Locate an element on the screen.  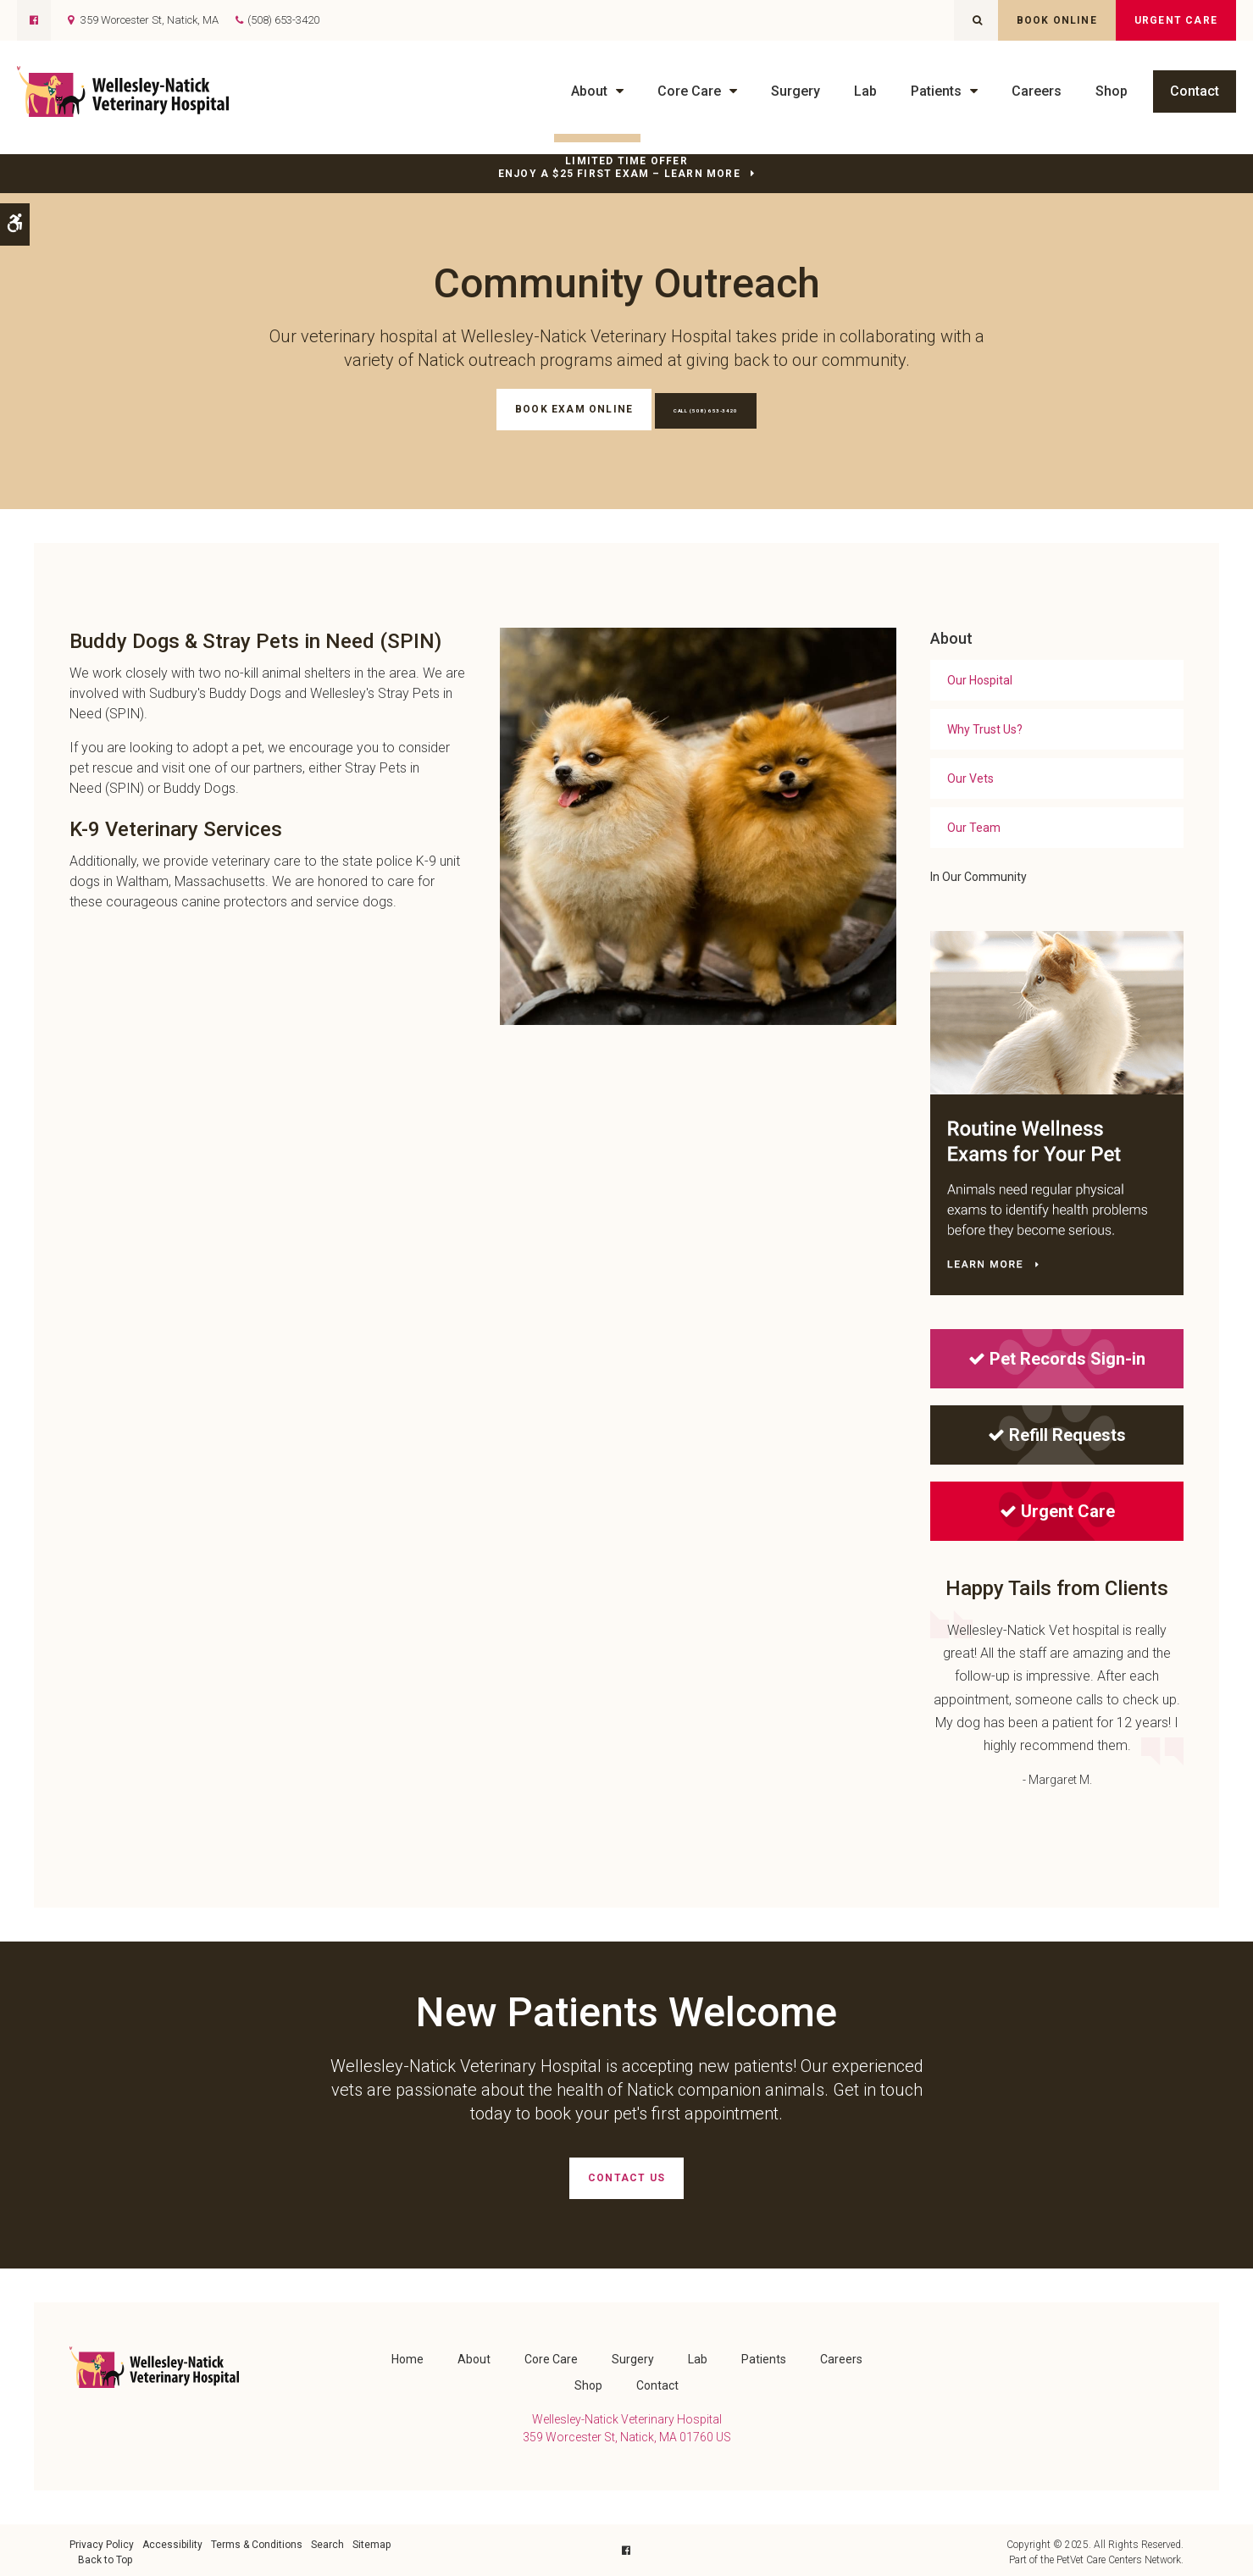
Patients is located at coordinates (936, 91).